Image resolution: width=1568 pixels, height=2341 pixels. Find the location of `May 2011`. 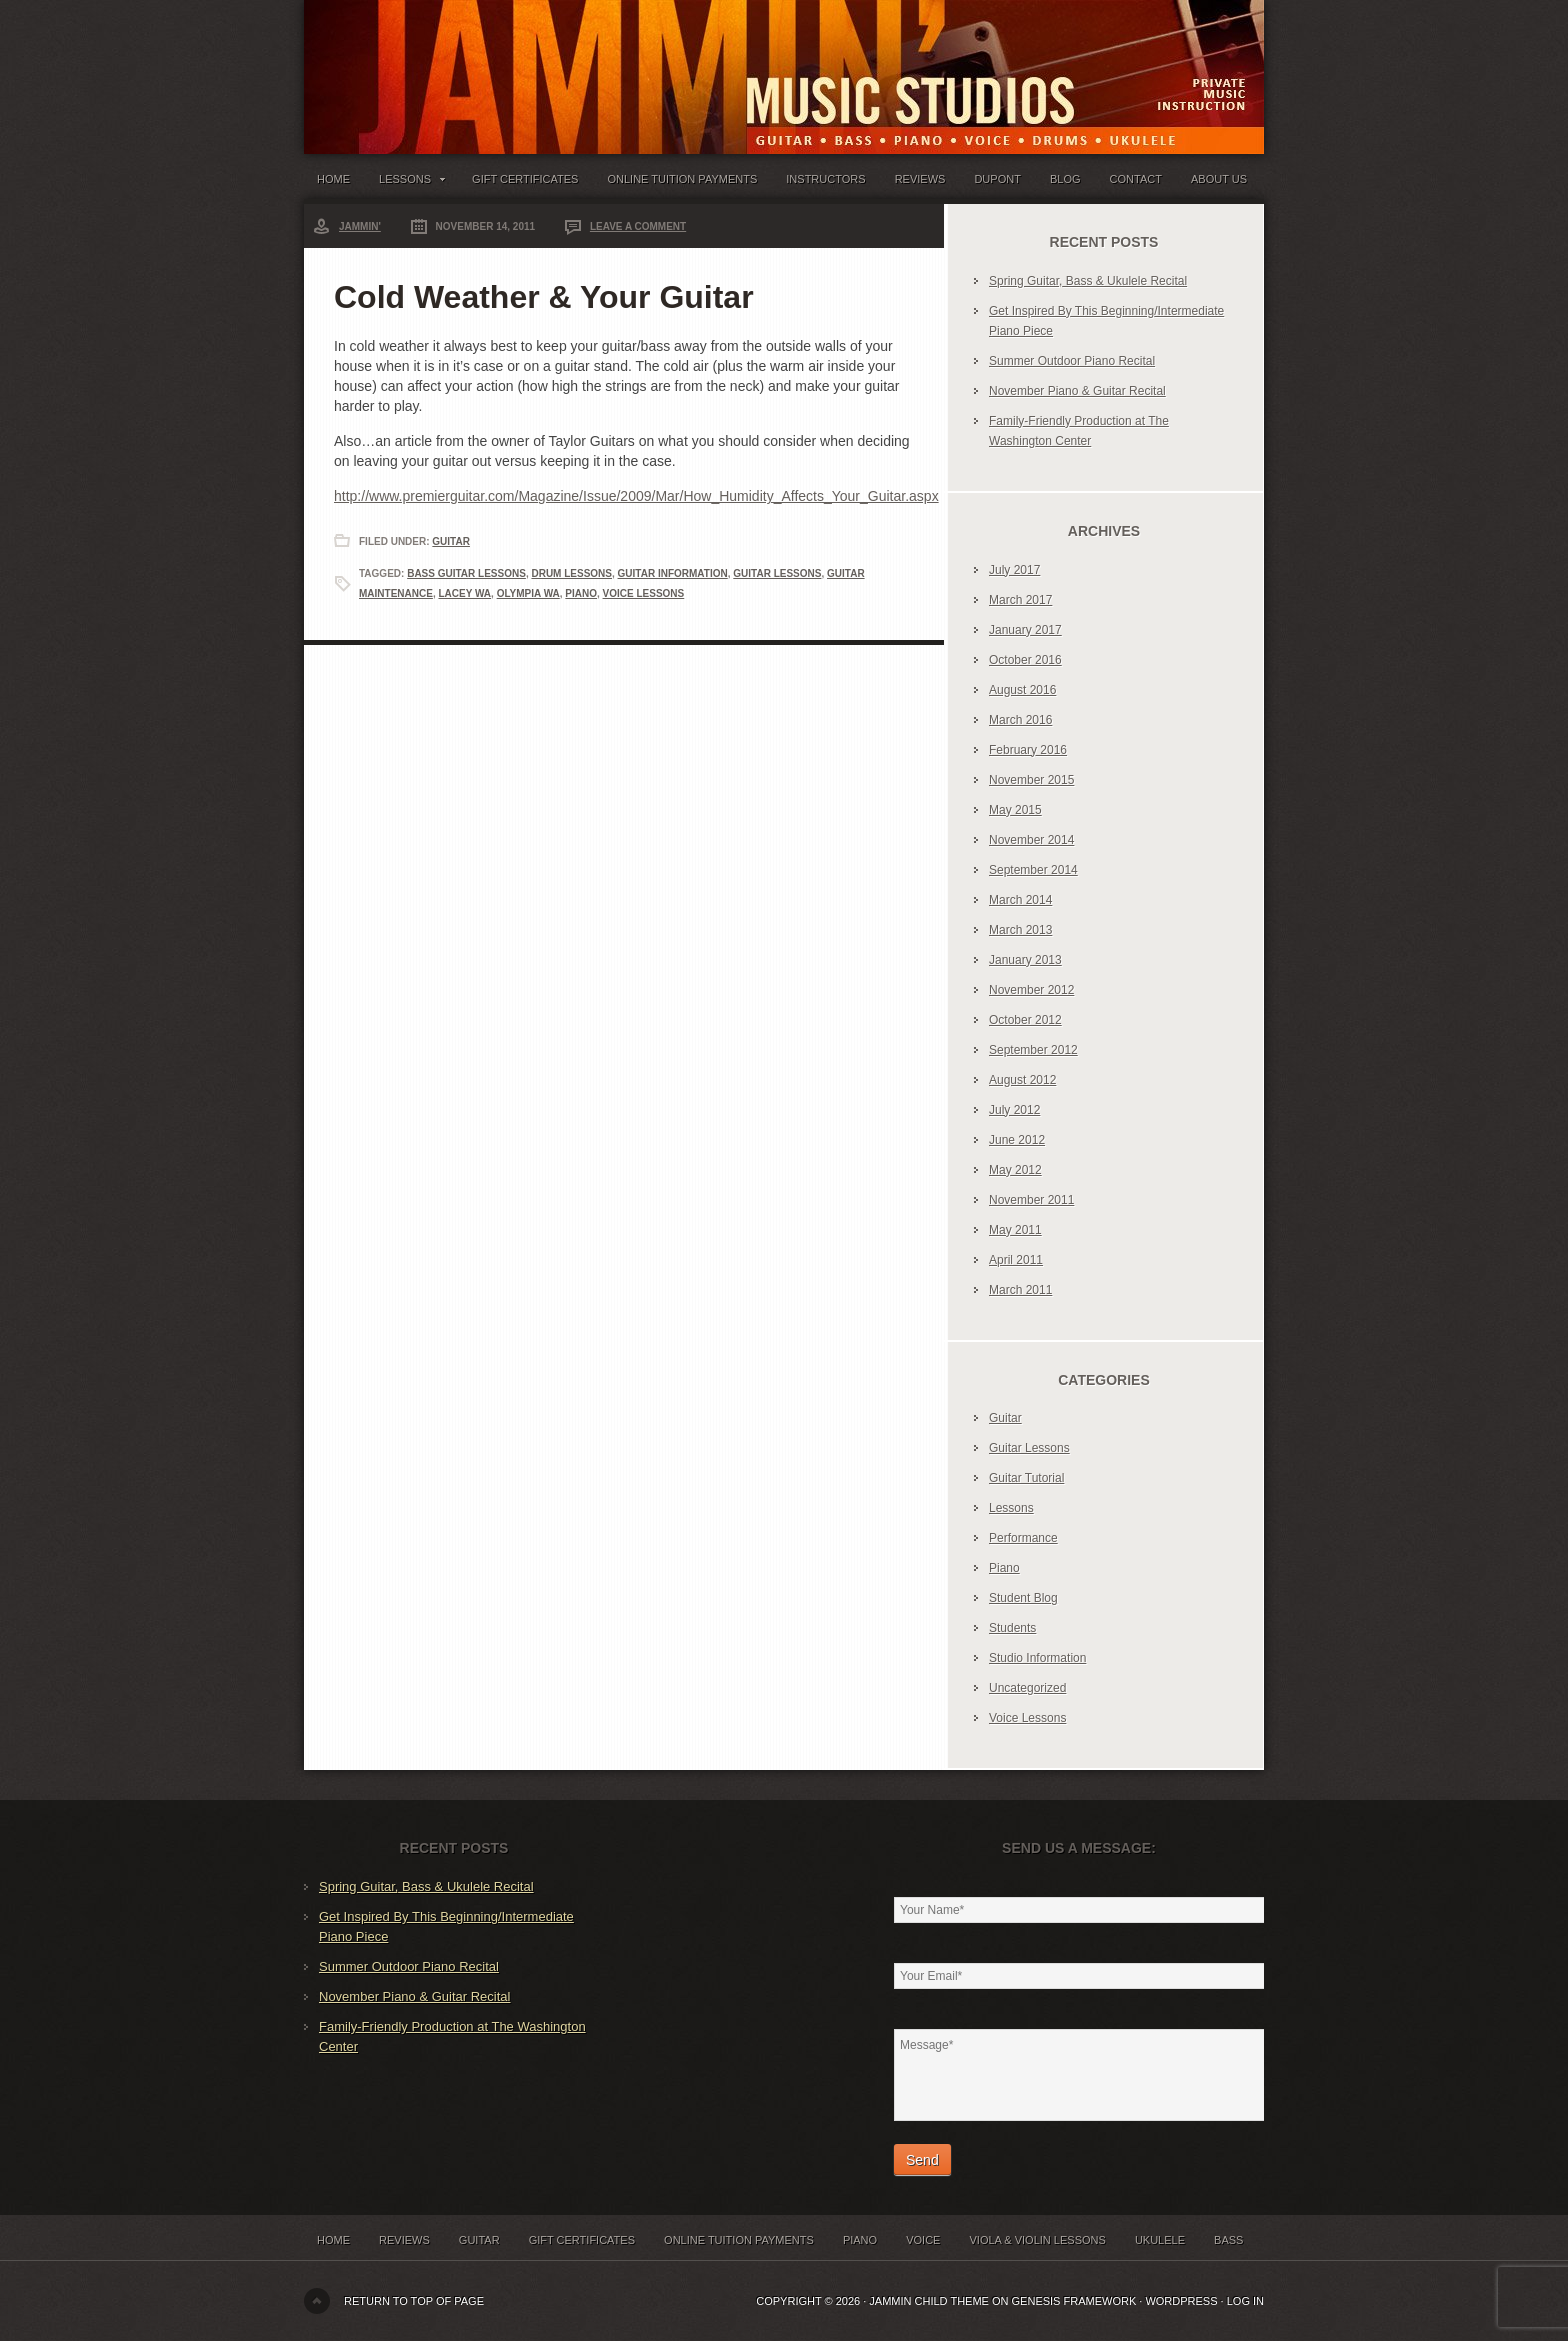

May 2011 is located at coordinates (1015, 1230).